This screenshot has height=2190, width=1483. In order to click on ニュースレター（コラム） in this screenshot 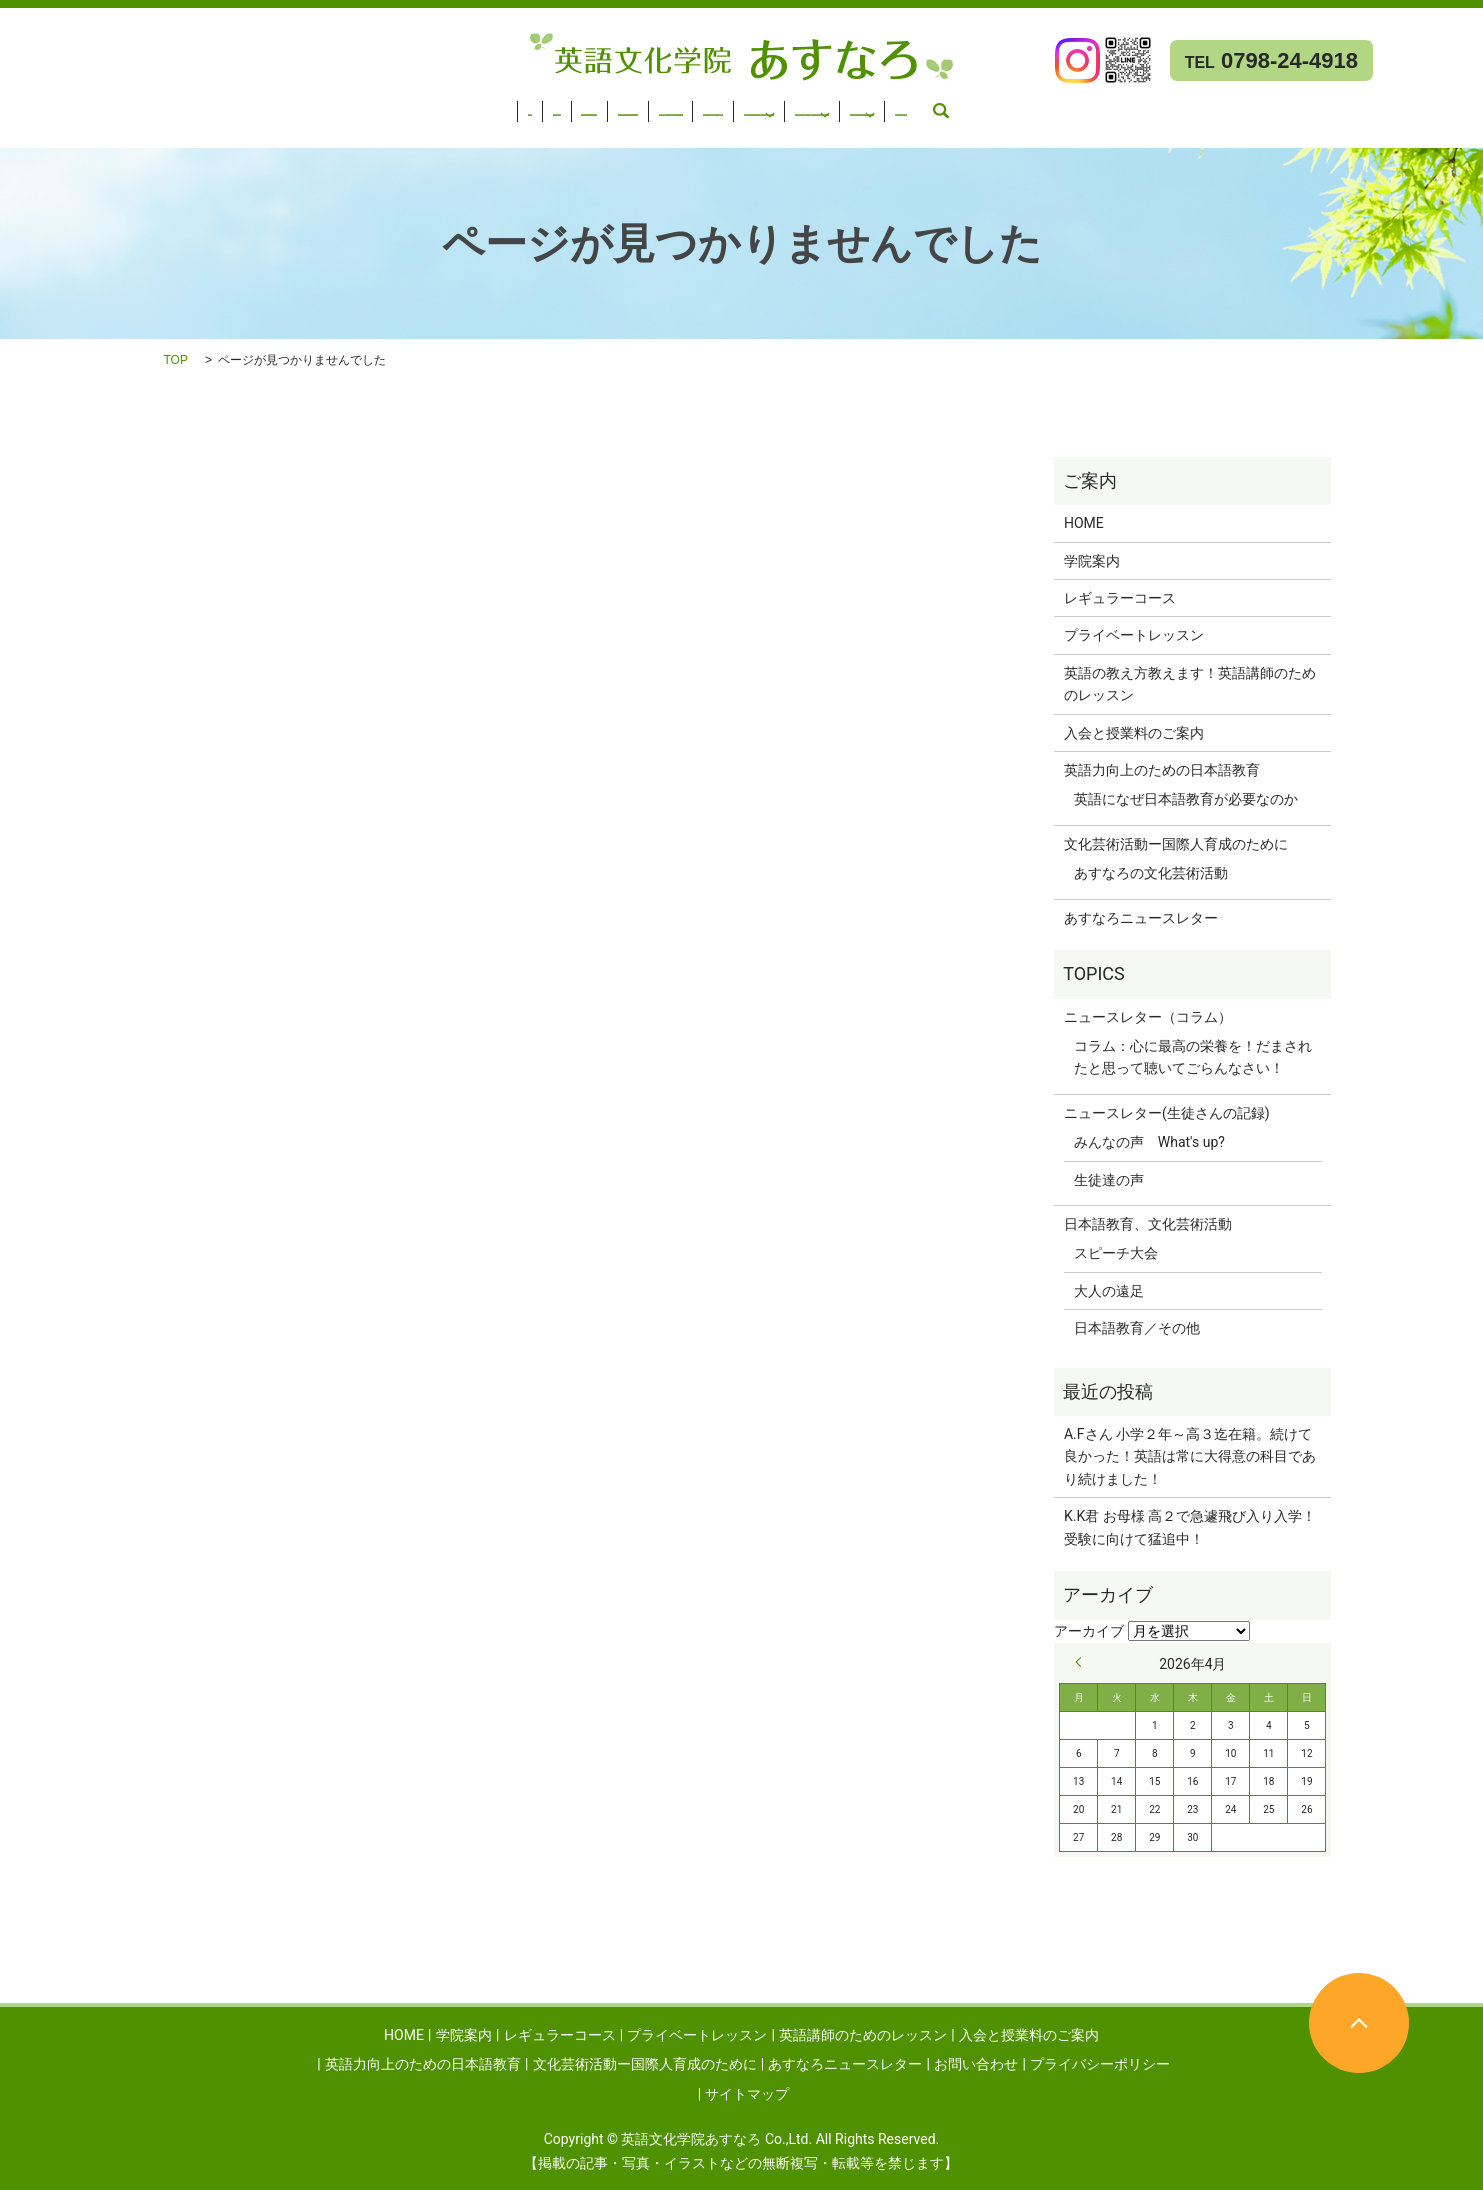, I will do `click(1148, 1017)`.